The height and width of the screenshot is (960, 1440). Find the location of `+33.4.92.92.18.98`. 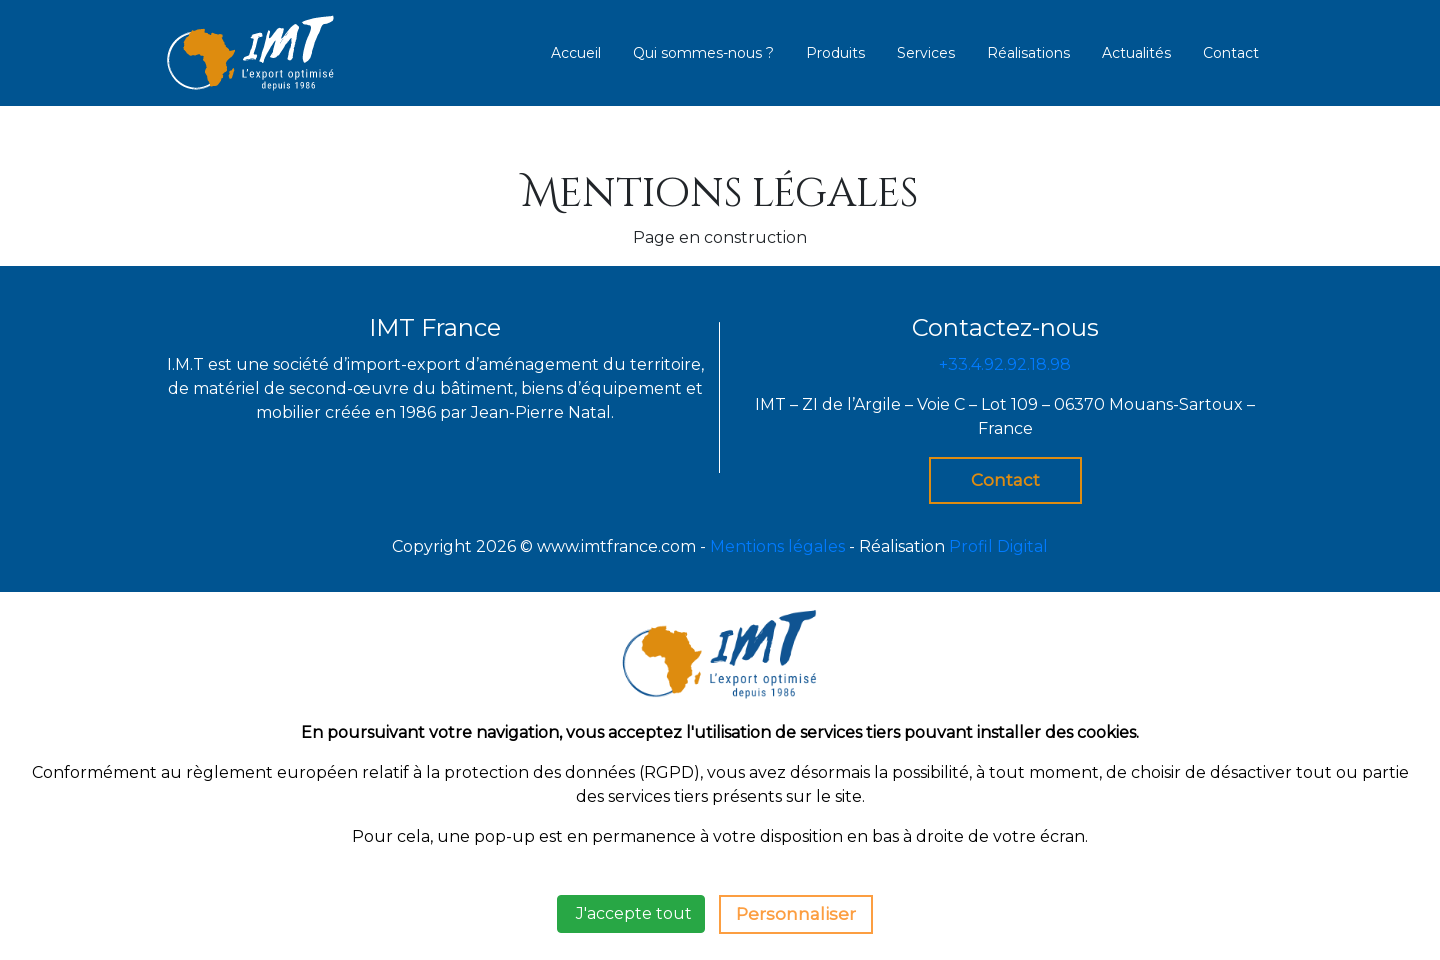

+33.4.92.92.18.98 is located at coordinates (1005, 364).